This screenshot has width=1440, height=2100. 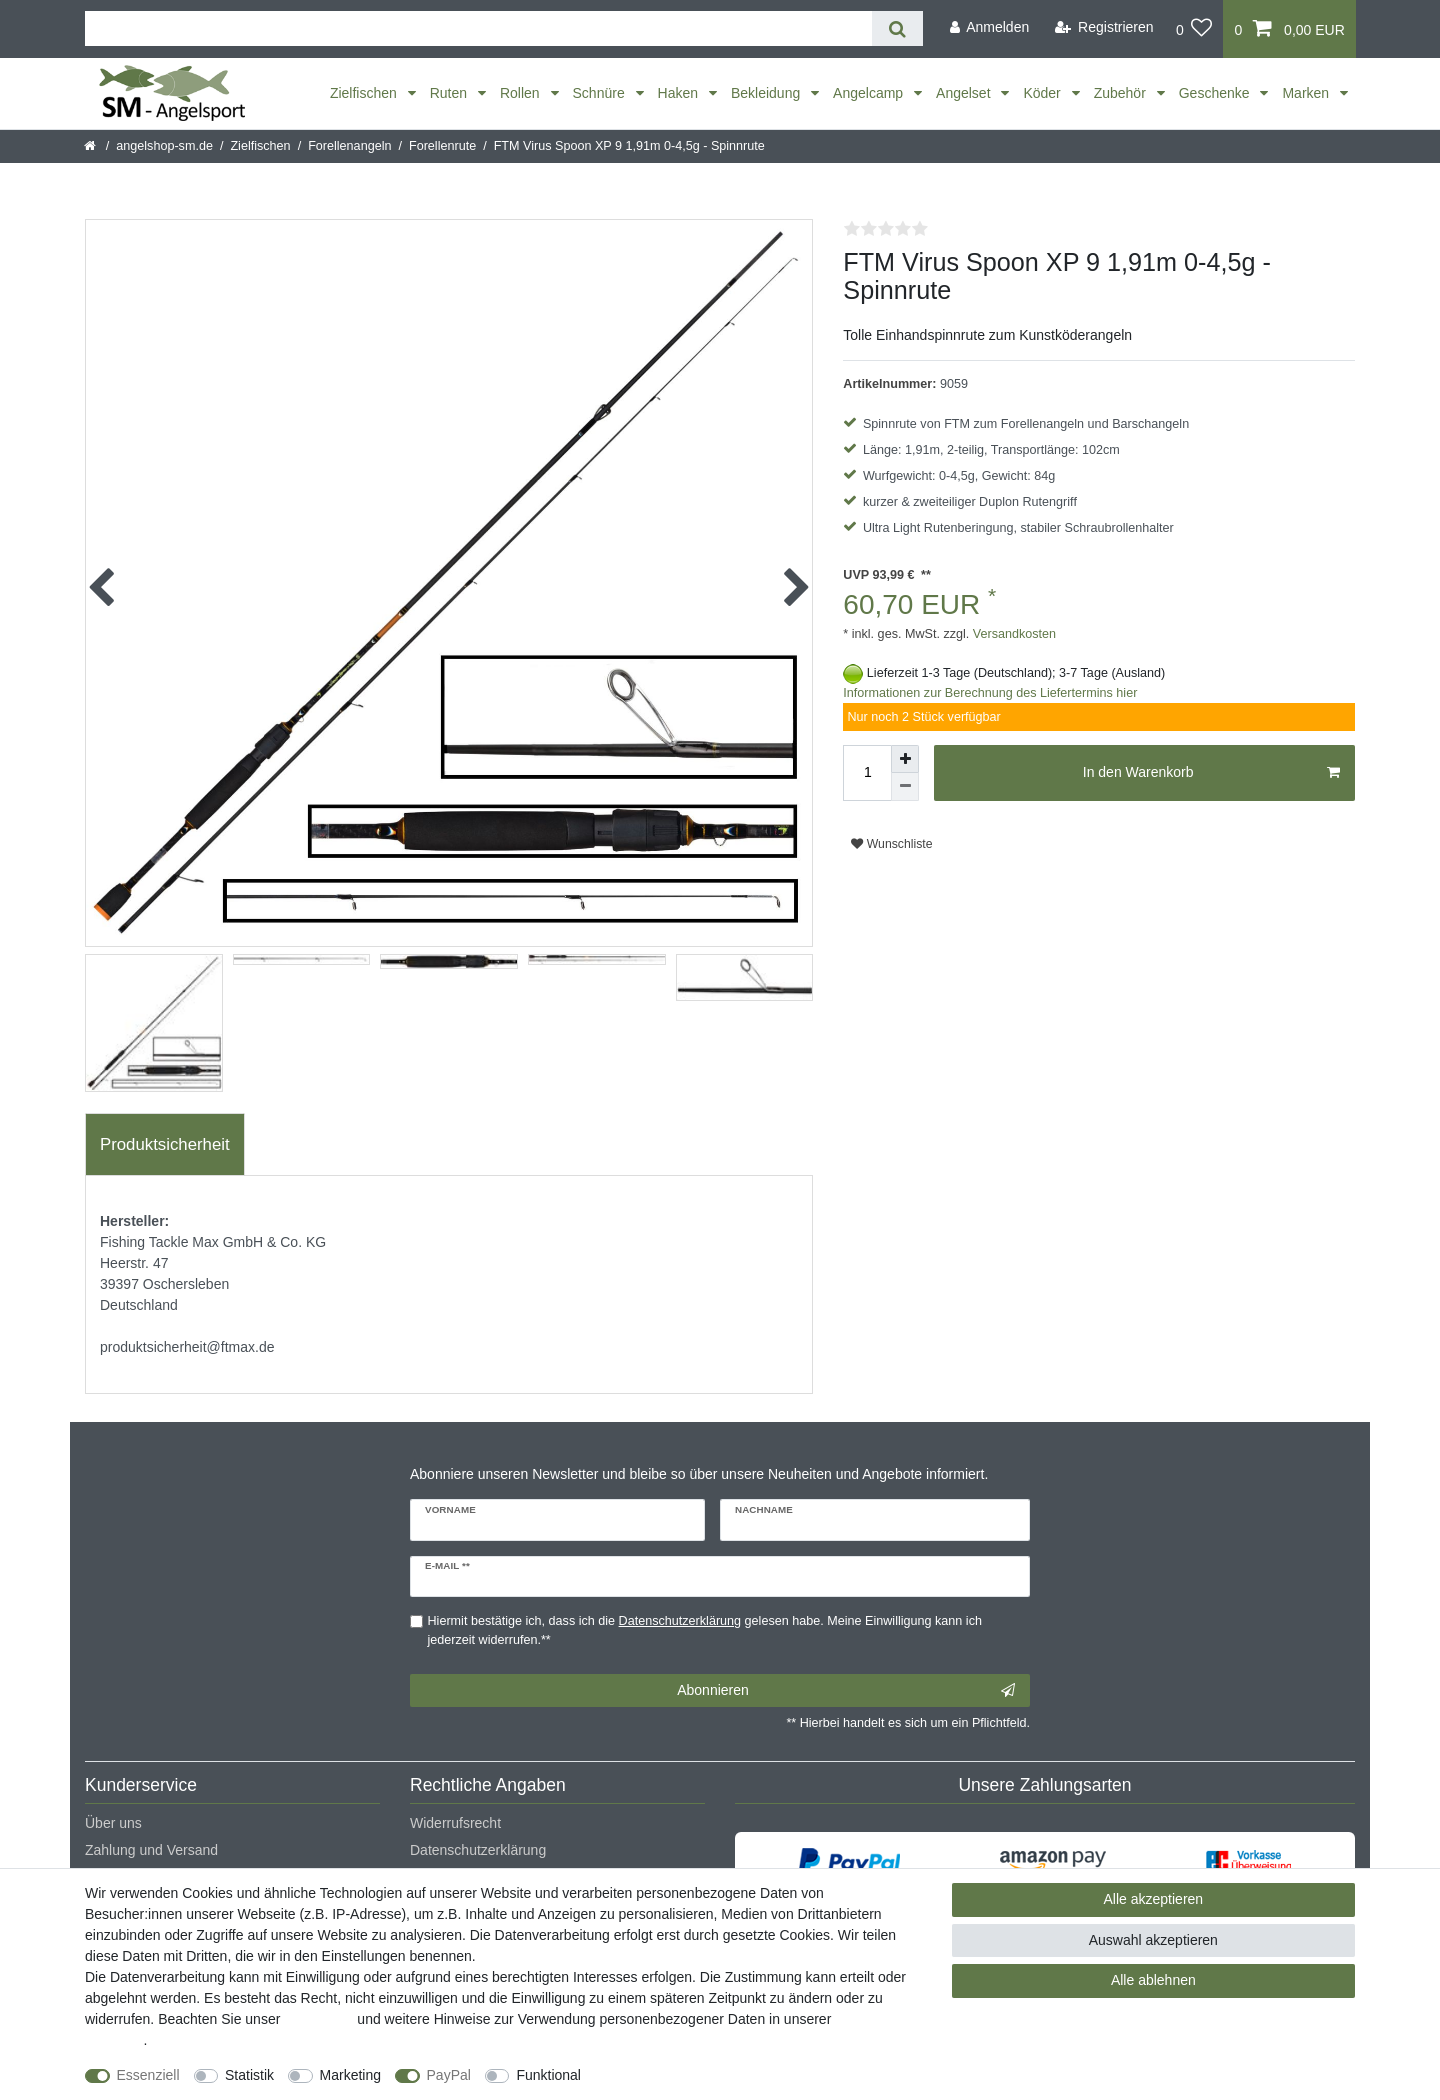 What do you see at coordinates (318, 2019) in the screenshot?
I see `Impressum` at bounding box center [318, 2019].